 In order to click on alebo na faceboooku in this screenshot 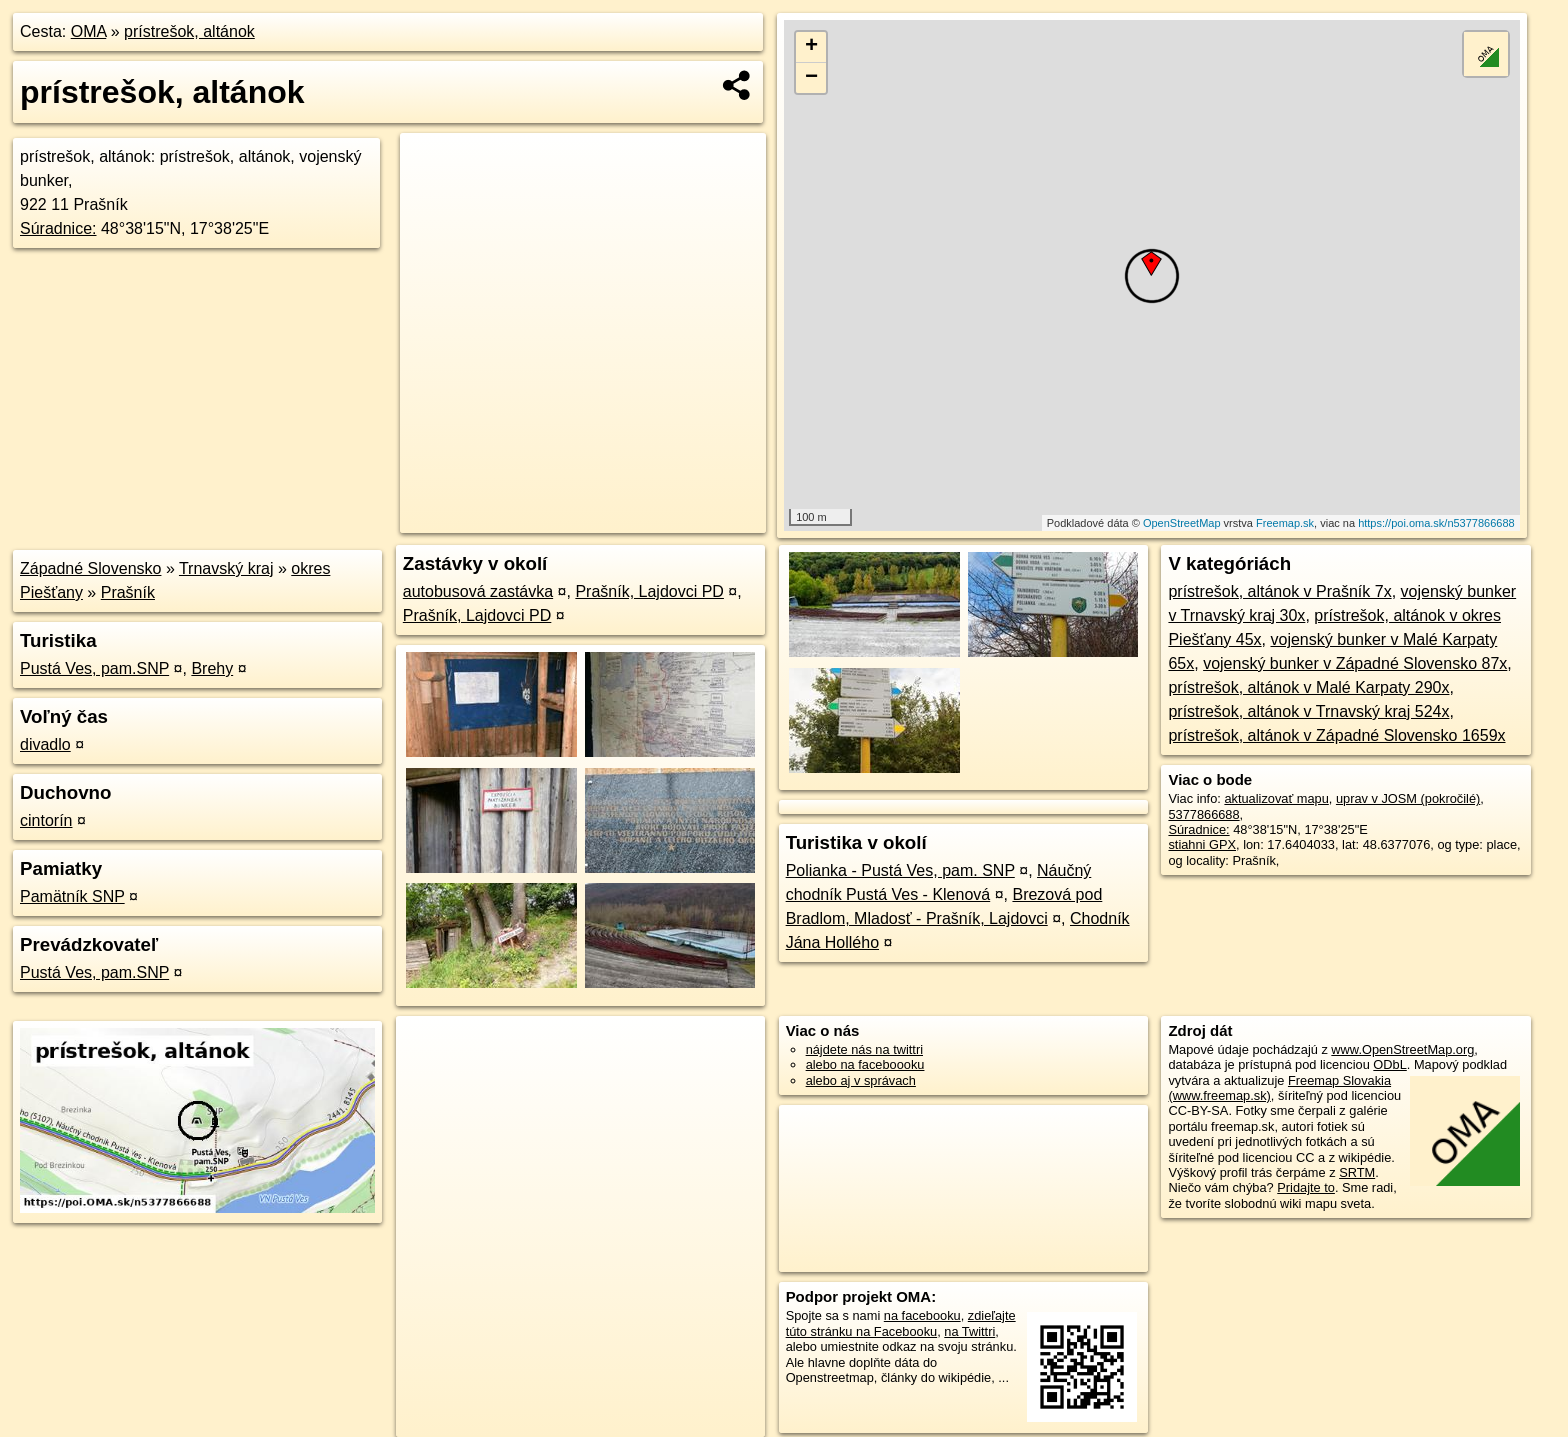, I will do `click(865, 1064)`.